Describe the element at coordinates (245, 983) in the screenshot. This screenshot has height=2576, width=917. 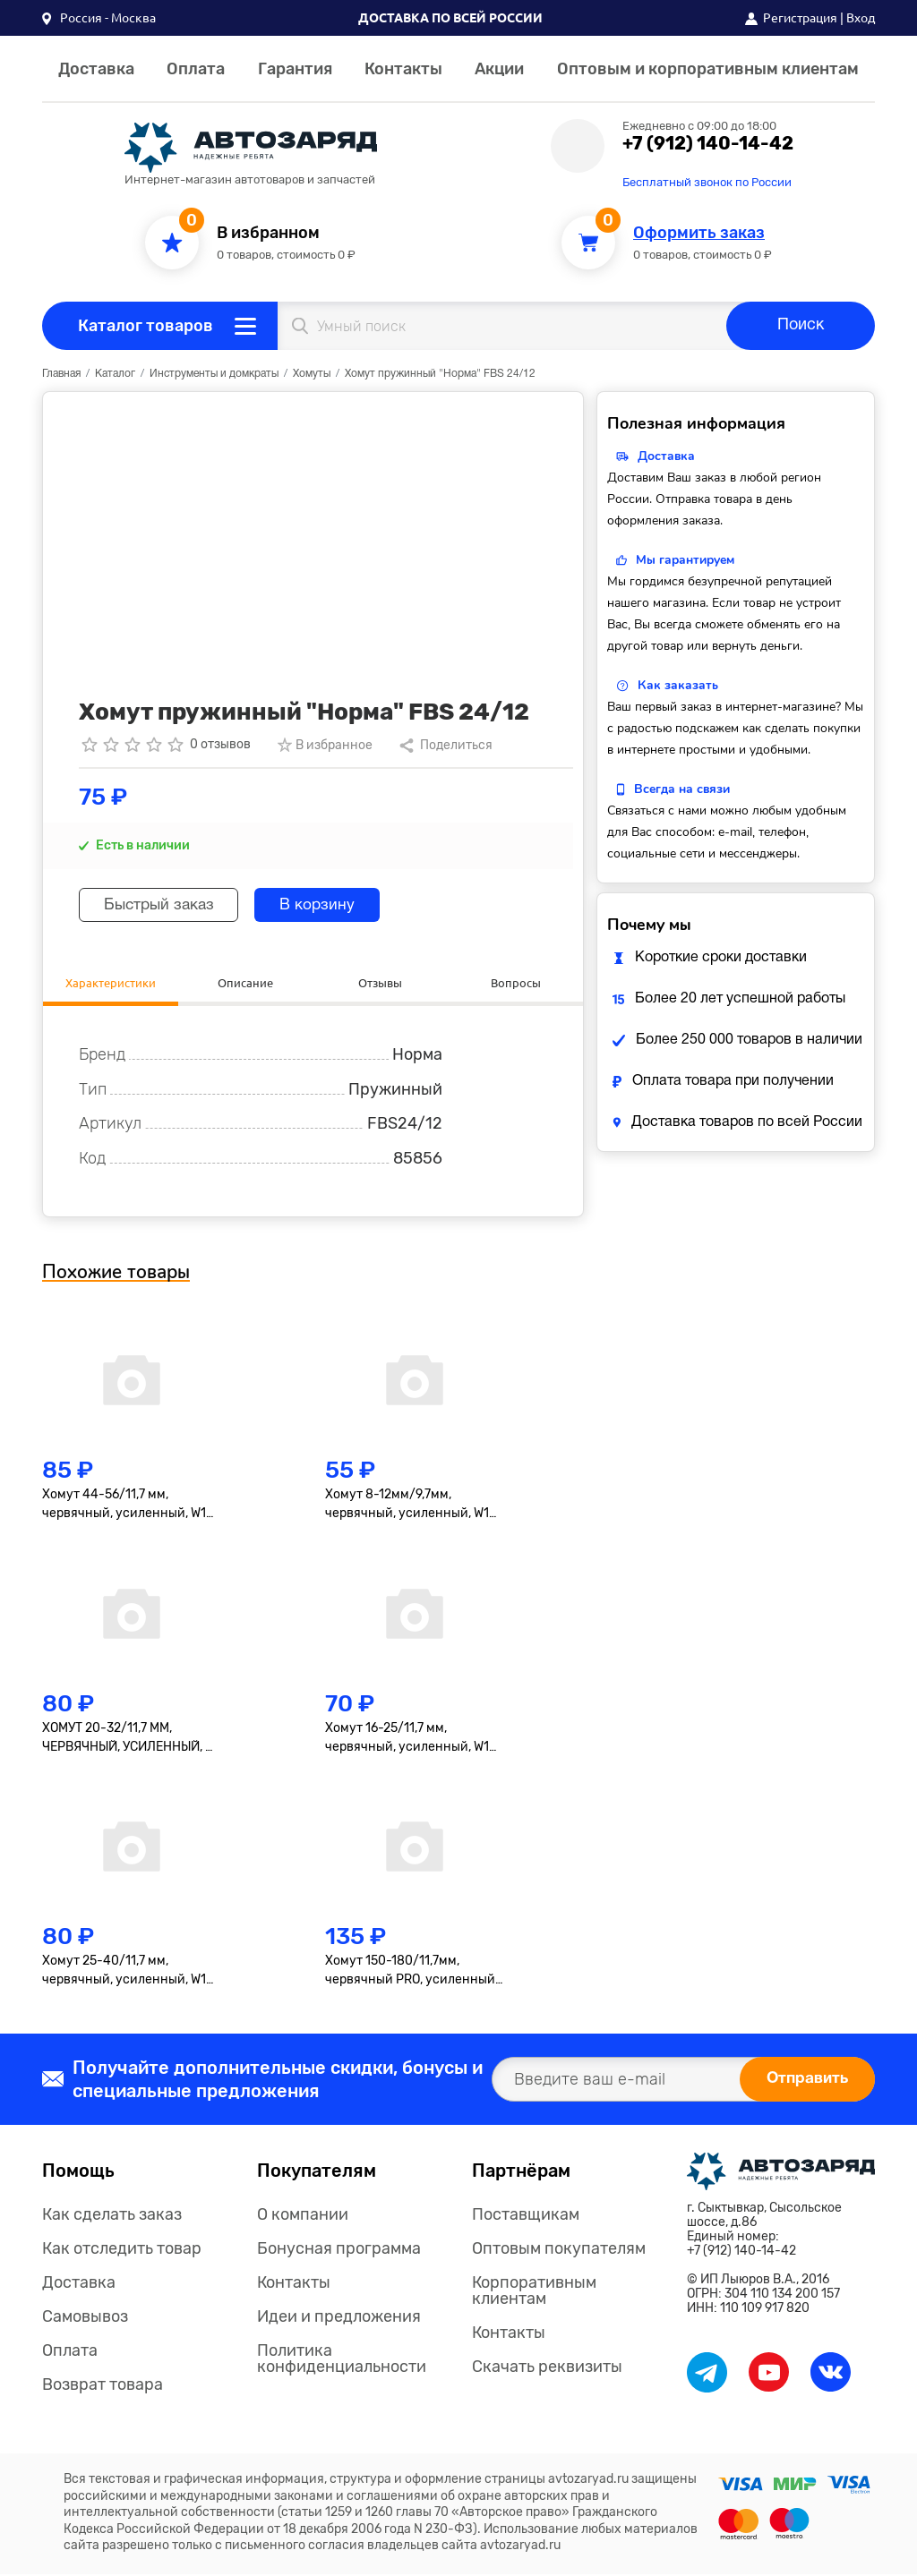
I see `Описание [tab]` at that location.